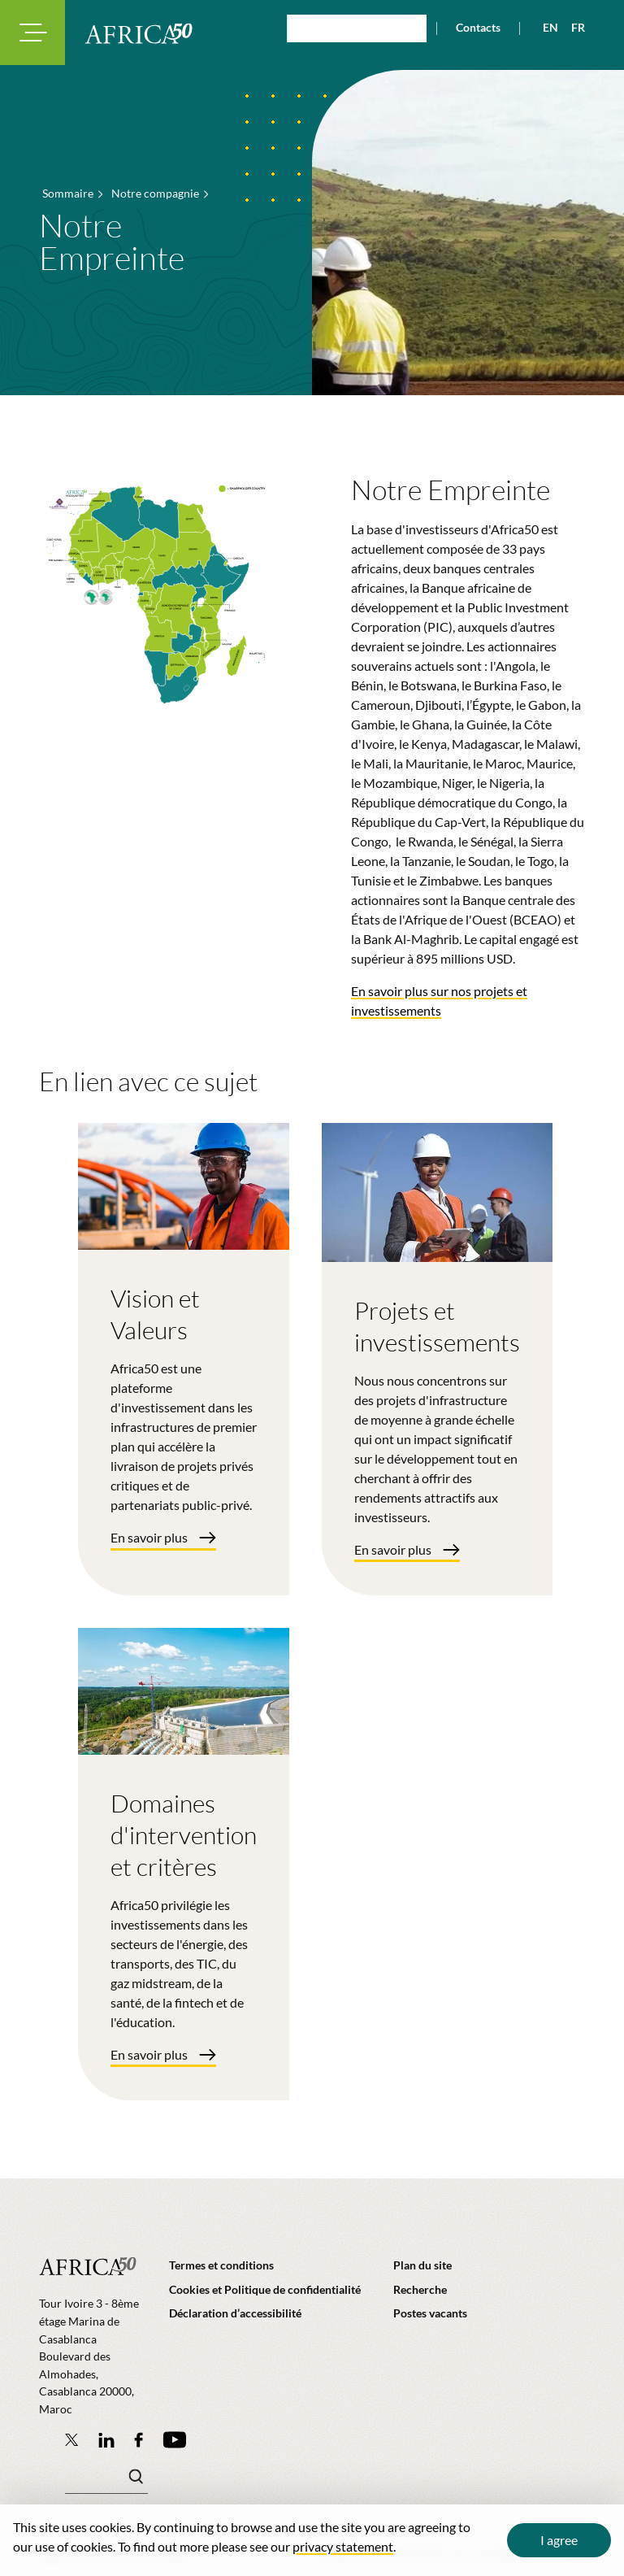  What do you see at coordinates (183, 1835) in the screenshot?
I see `Domaines d'intervention et critères` at bounding box center [183, 1835].